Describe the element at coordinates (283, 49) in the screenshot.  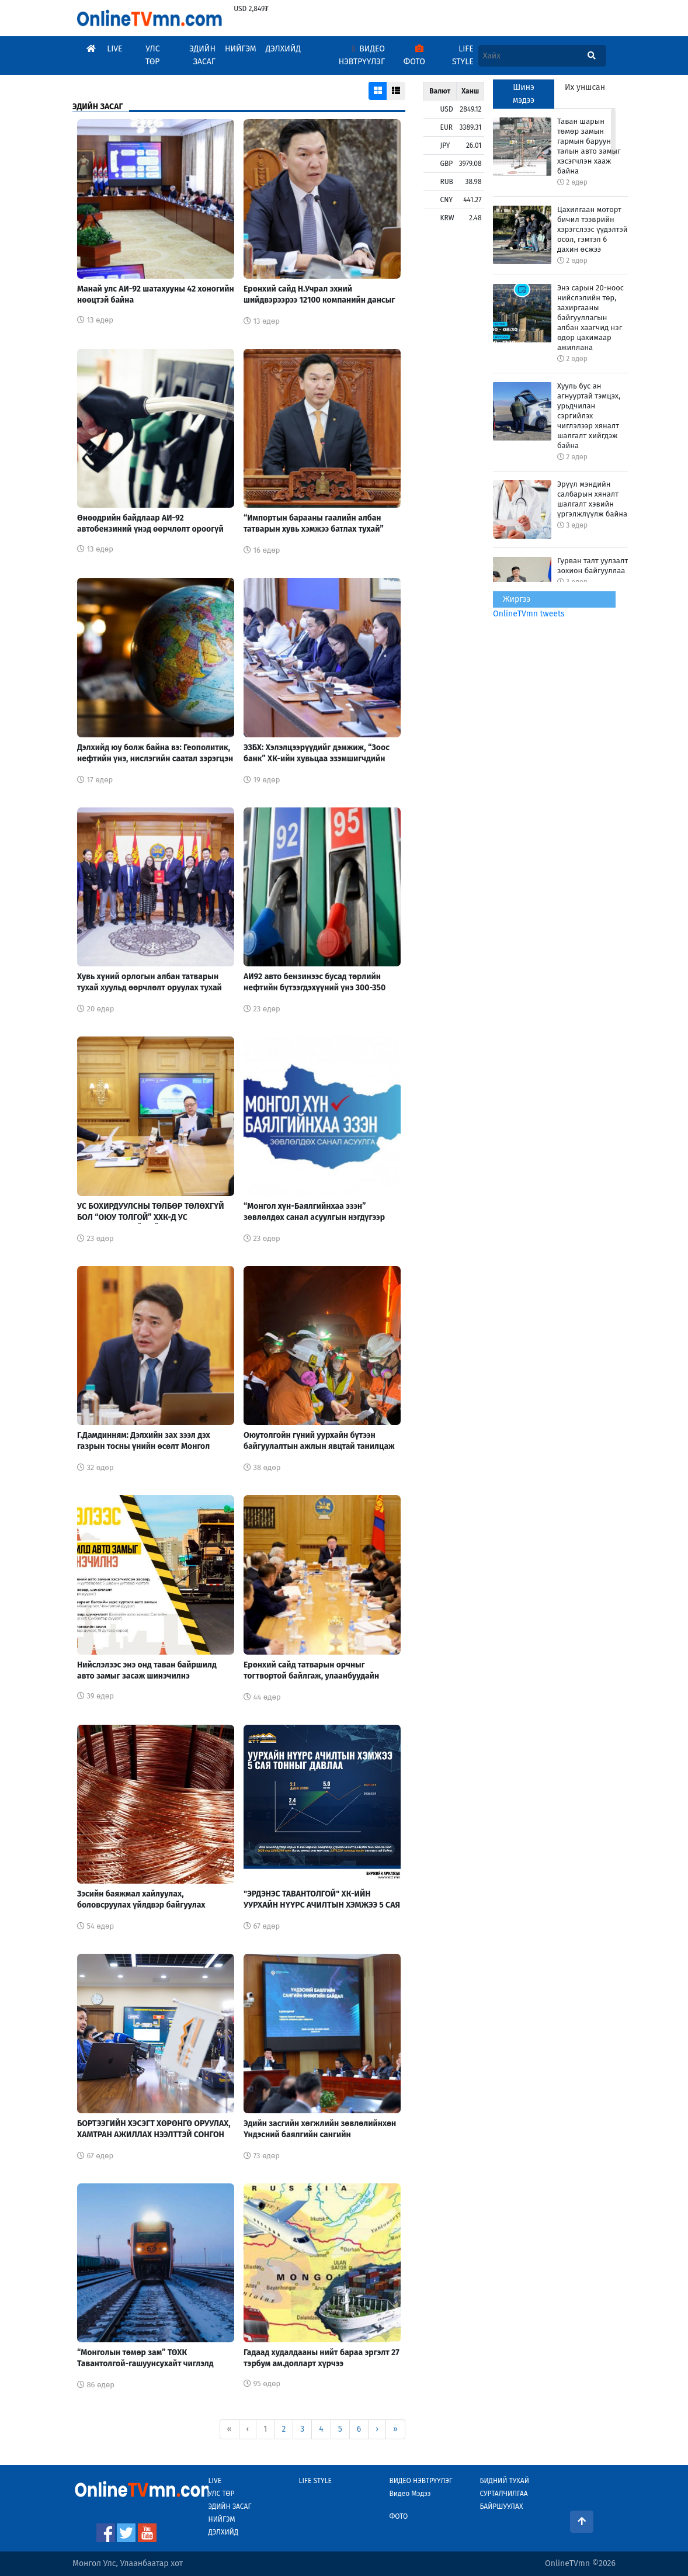
I see `Дэлхийд` at that location.